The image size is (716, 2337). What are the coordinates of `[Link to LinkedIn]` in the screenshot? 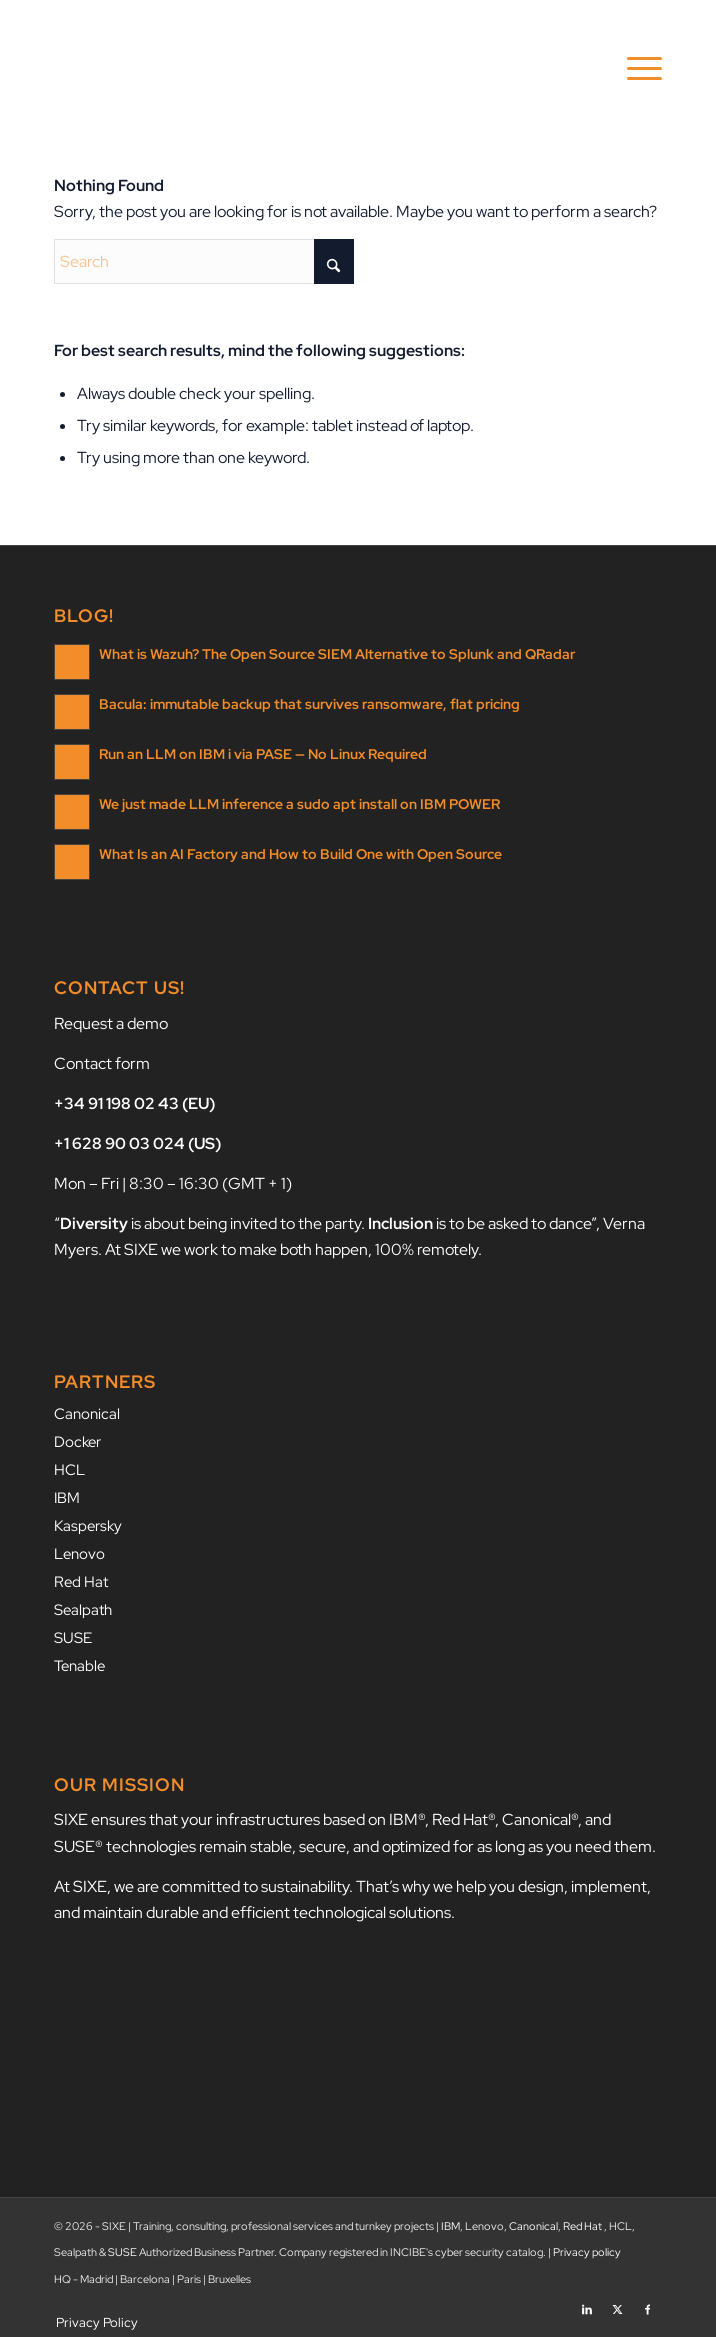 It's located at (587, 2292).